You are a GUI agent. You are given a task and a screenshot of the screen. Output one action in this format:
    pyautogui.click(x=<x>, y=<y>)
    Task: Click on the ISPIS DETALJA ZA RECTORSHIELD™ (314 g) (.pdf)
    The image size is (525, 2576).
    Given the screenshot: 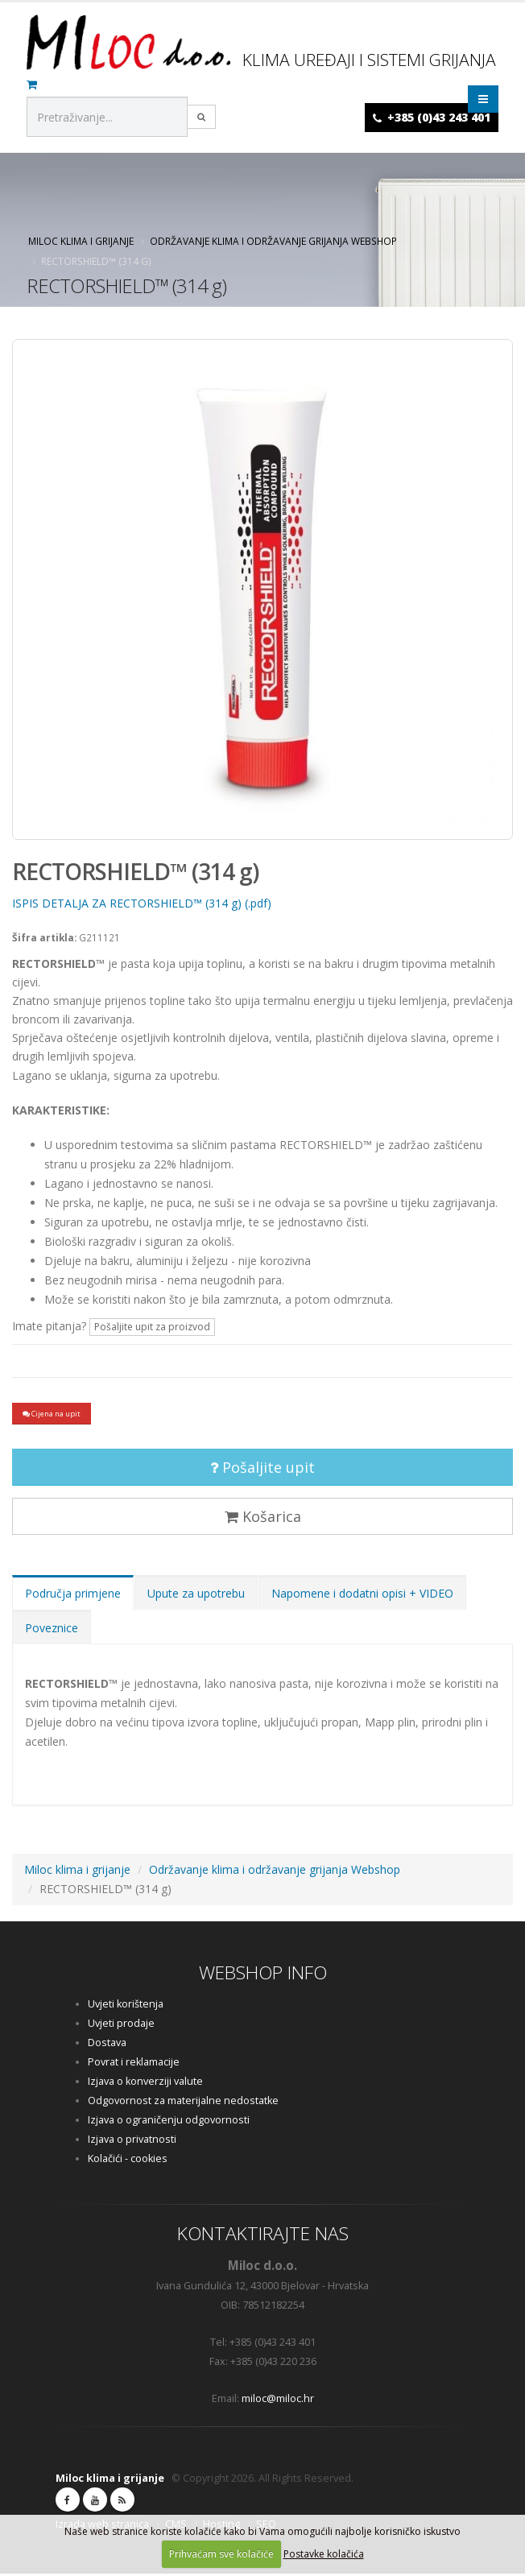 What is the action you would take?
    pyautogui.click(x=141, y=903)
    